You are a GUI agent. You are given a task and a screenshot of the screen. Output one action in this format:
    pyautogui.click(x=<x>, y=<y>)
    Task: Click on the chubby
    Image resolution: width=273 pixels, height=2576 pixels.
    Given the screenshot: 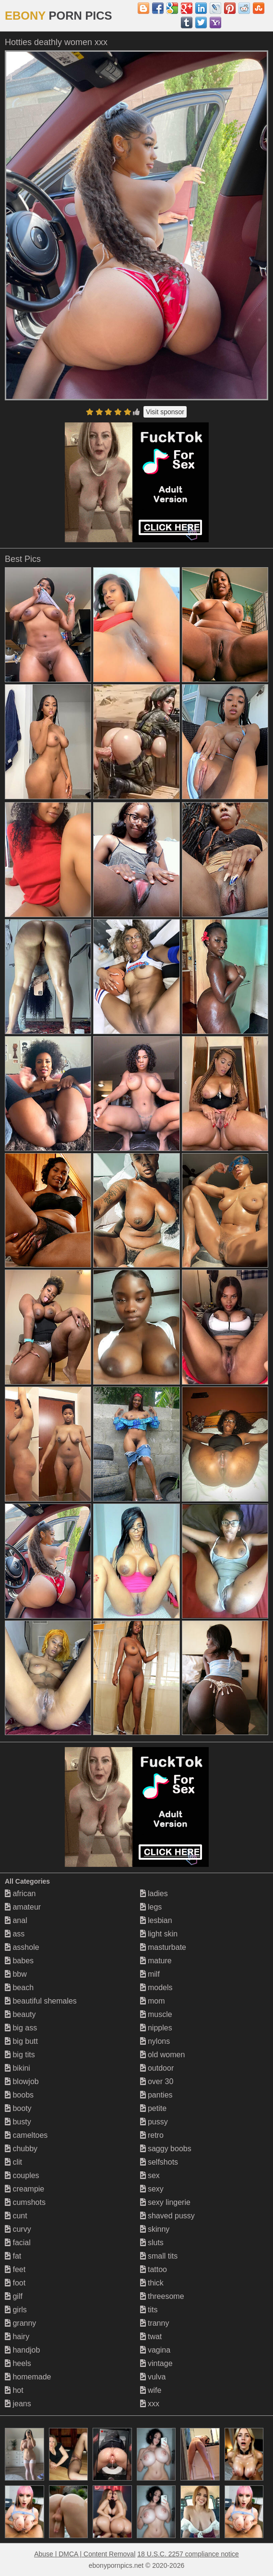 What is the action you would take?
    pyautogui.click(x=21, y=2149)
    